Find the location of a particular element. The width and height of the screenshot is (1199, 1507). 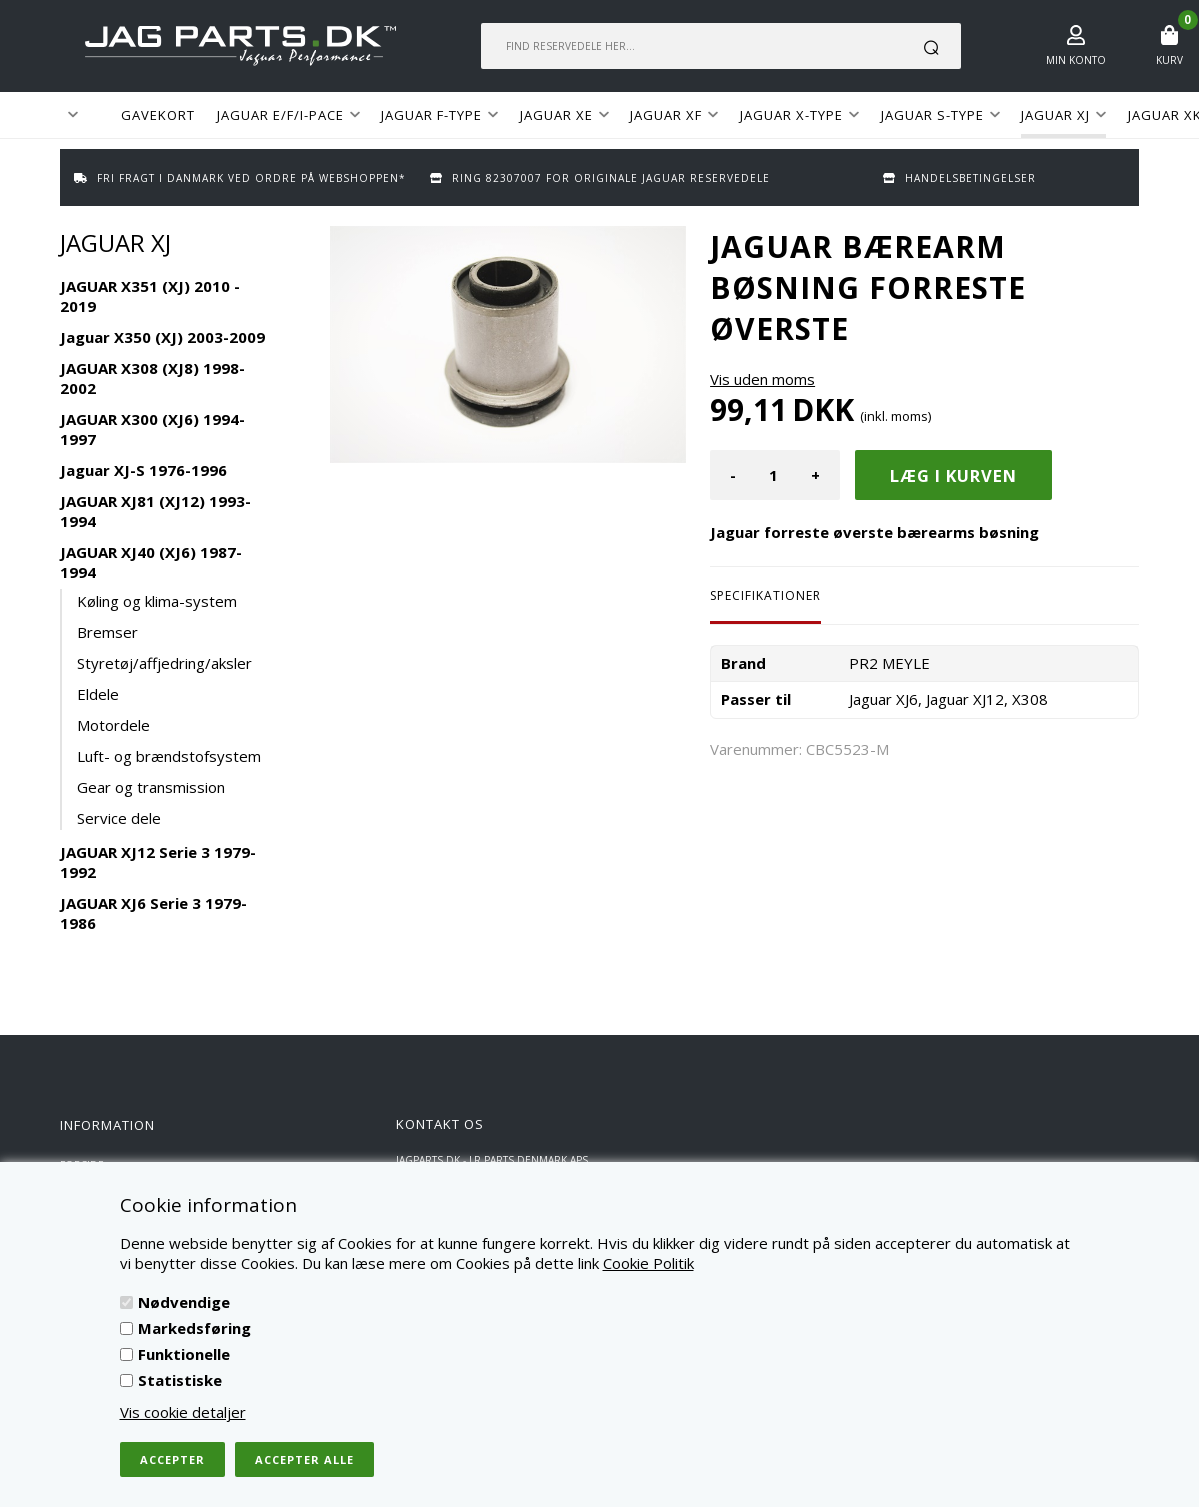

Styretøj/affjedring/aksler is located at coordinates (164, 663).